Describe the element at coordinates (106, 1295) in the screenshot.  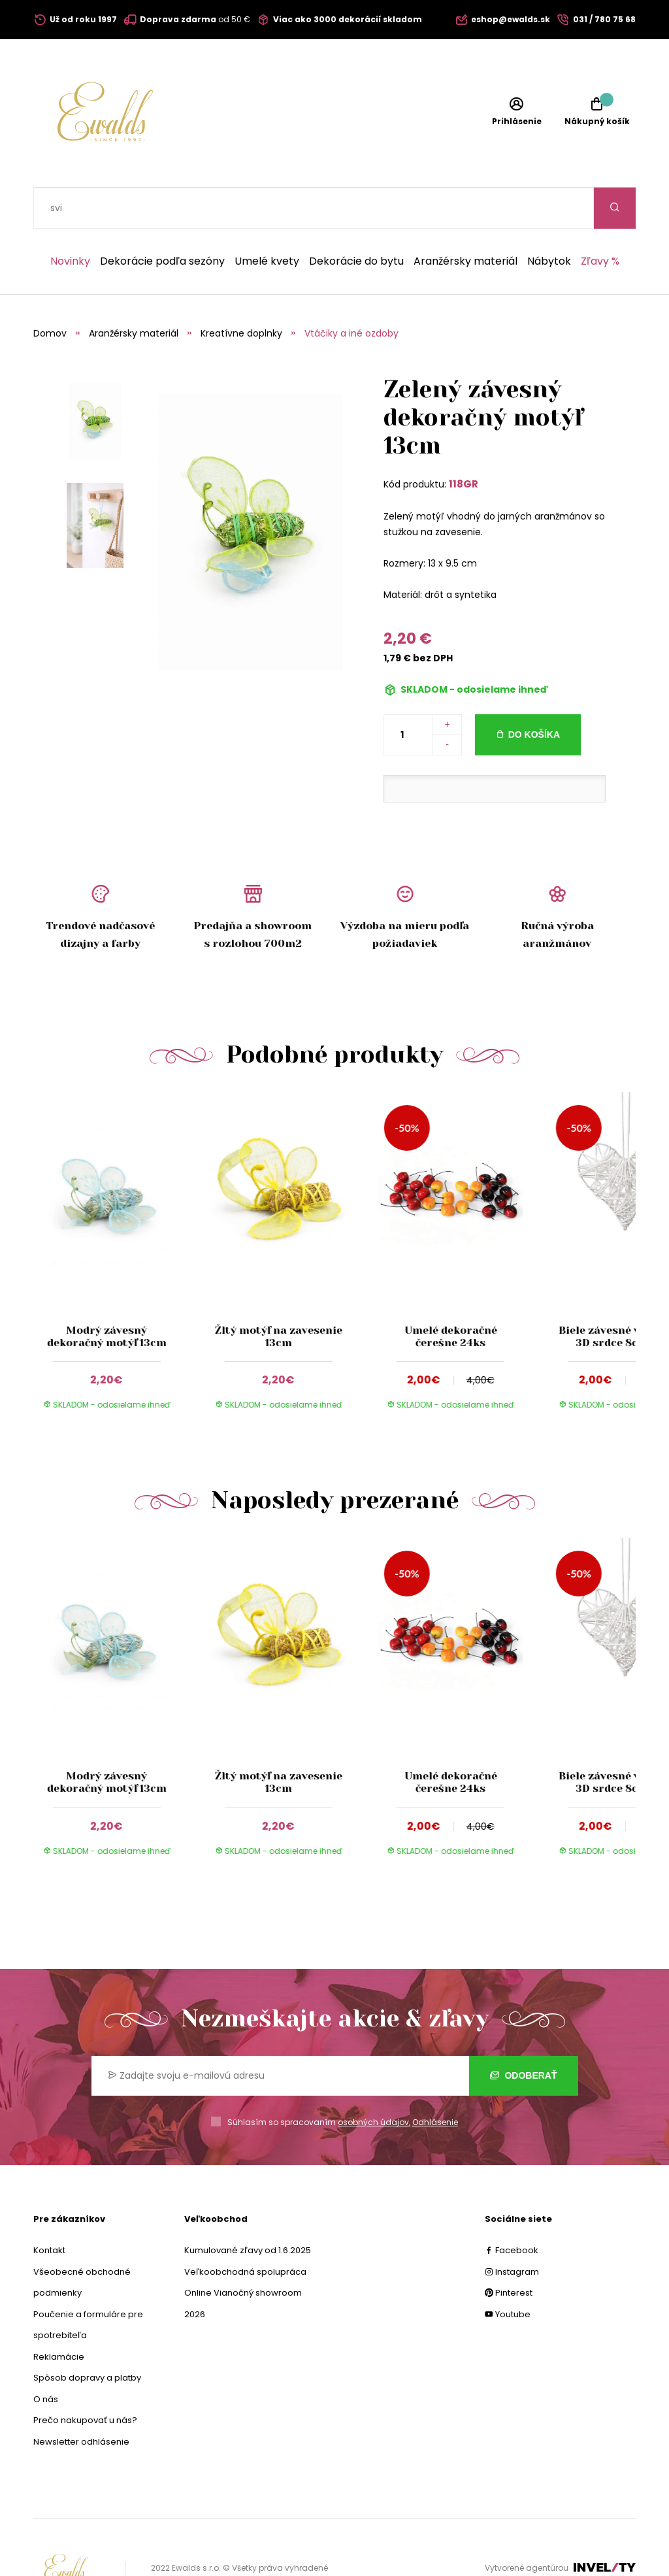
I see `Modrý závesný dekoračný motýľ 13cm` at that location.